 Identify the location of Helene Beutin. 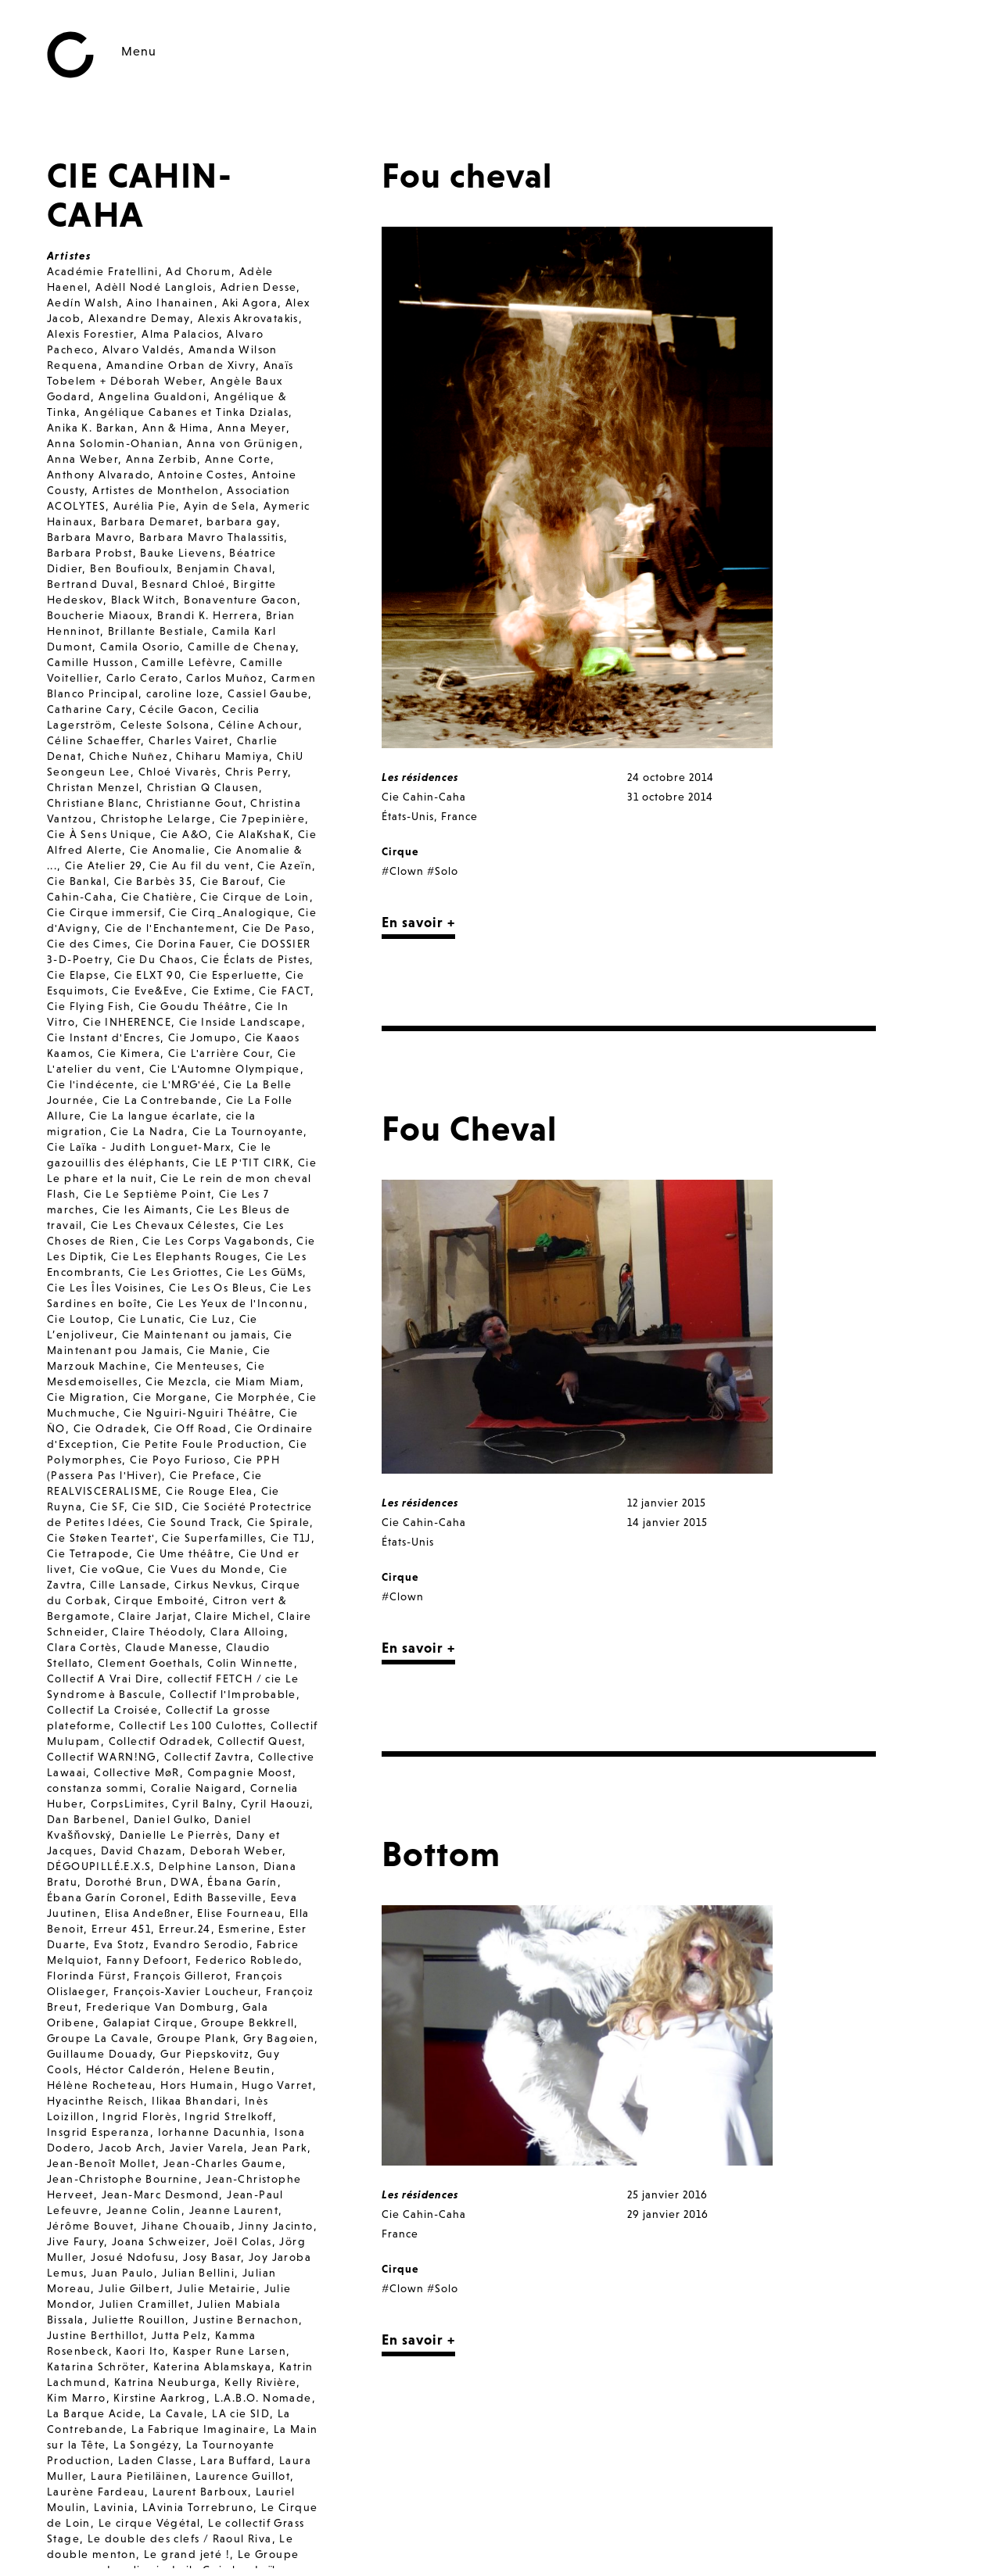
(230, 2069).